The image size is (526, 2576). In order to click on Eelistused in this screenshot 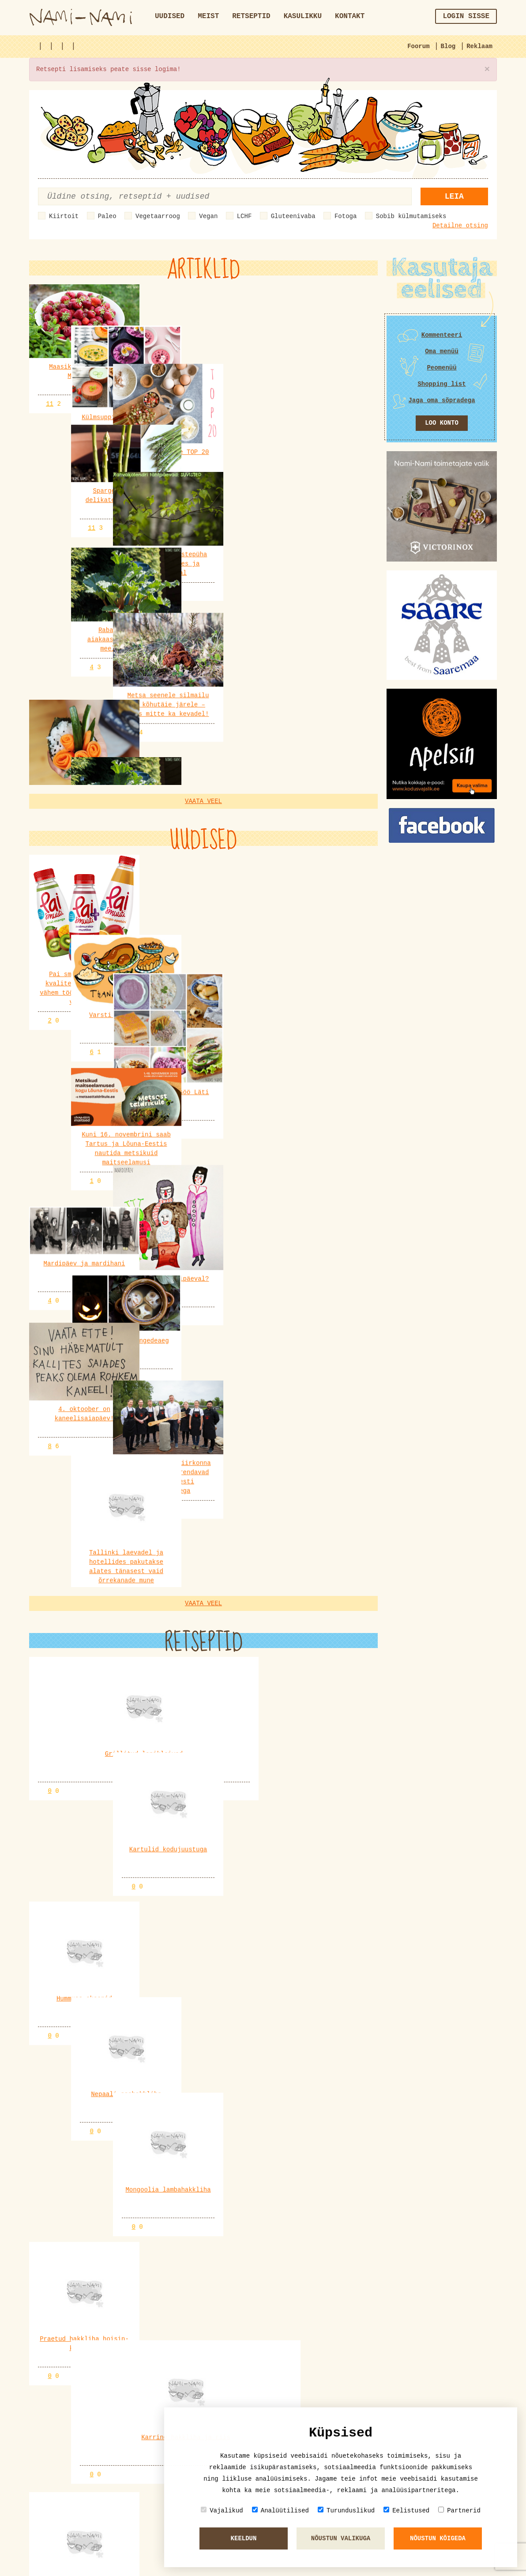, I will do `click(406, 2510)`.